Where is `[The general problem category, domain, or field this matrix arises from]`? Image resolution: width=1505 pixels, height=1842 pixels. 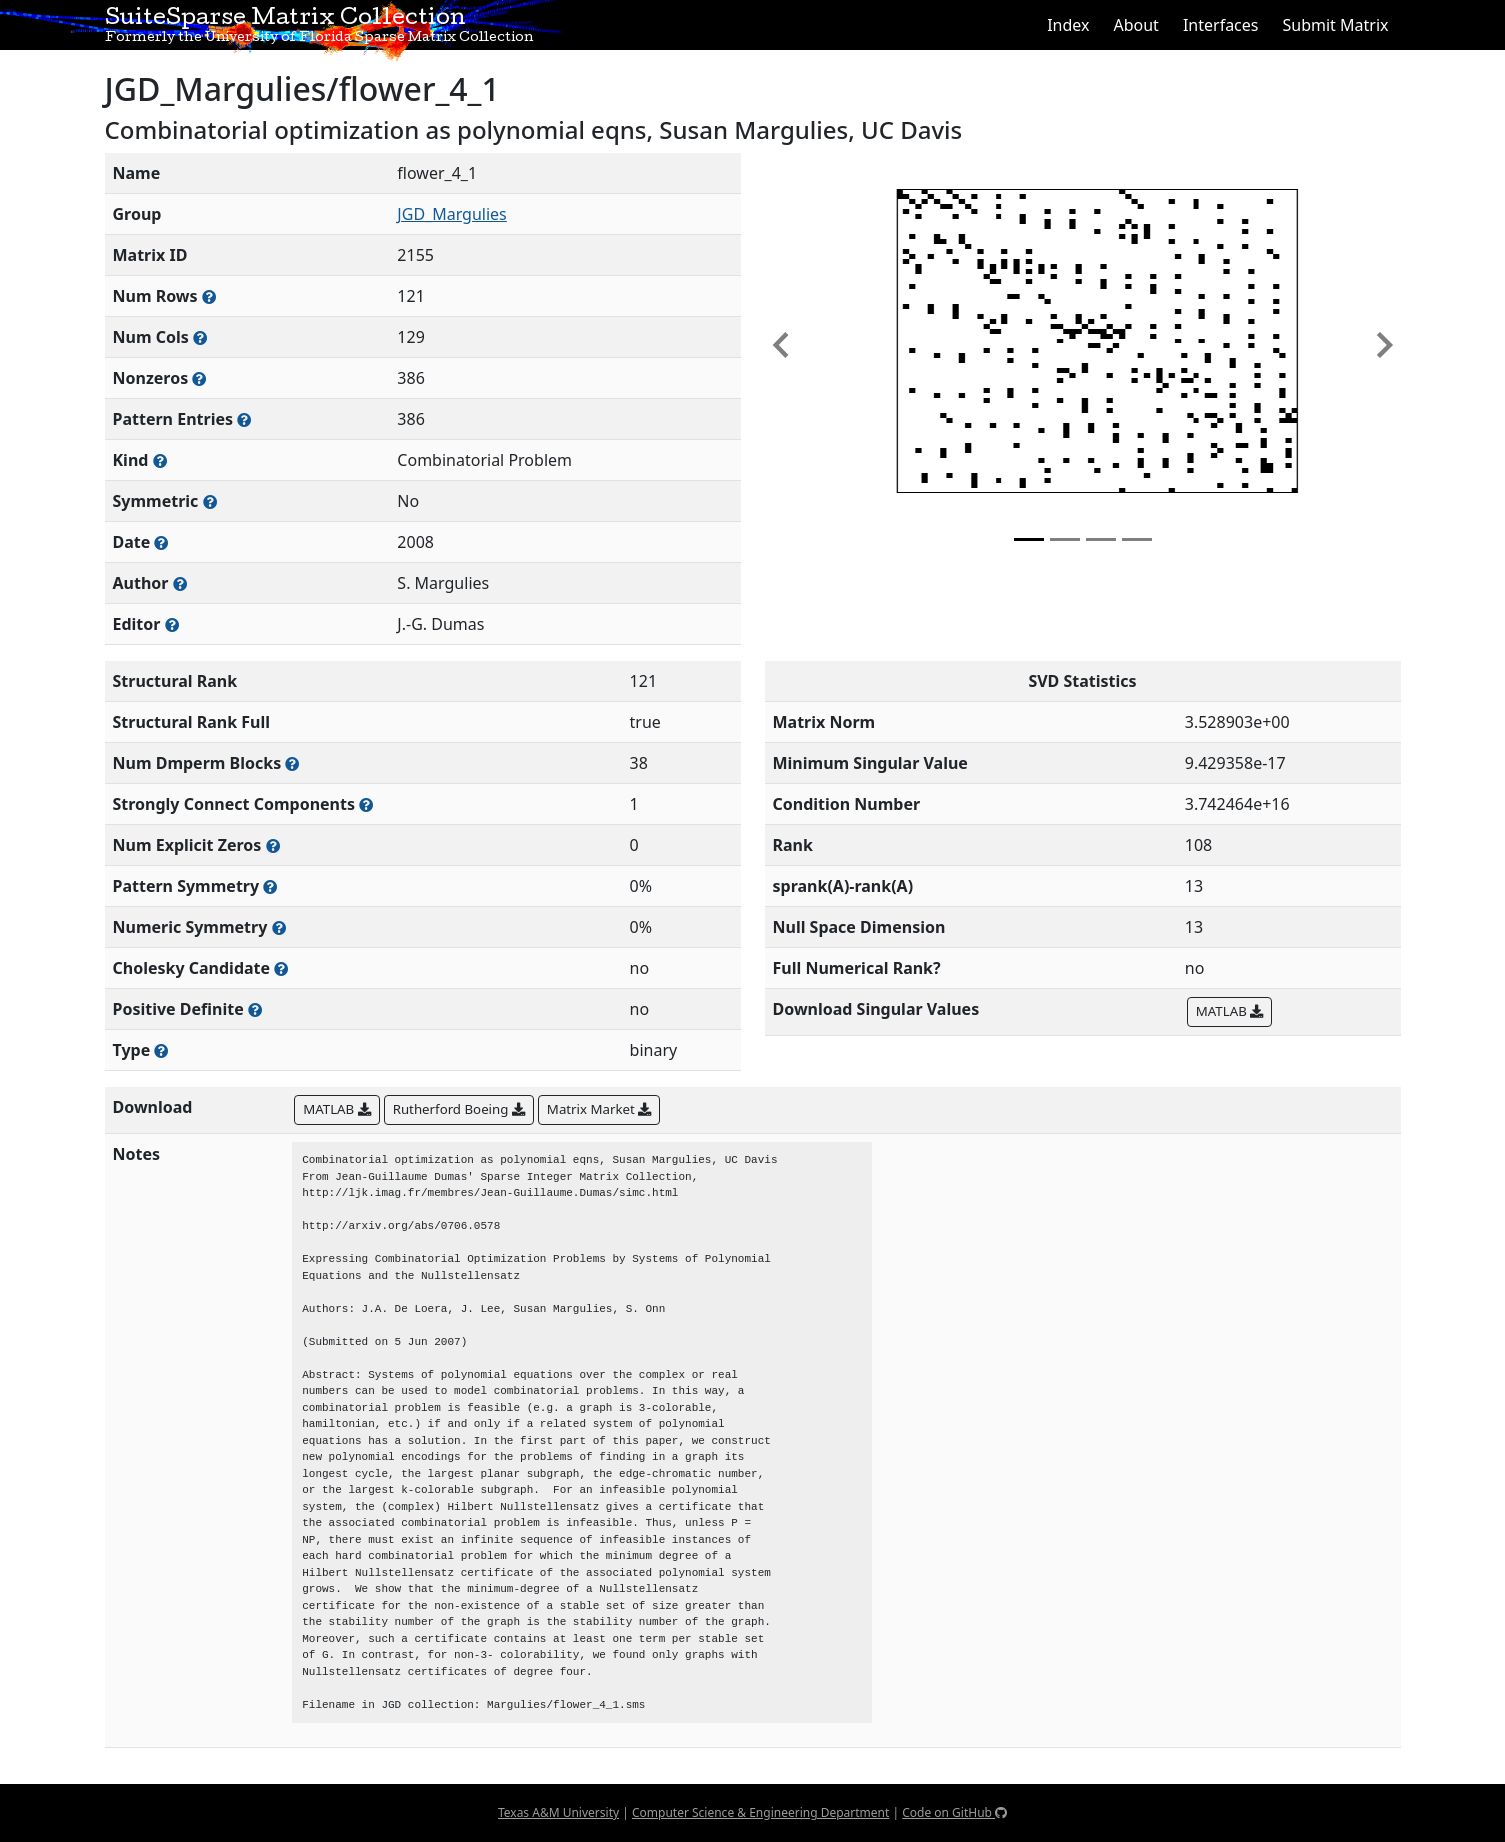
[The general problem category, domain, or field this matrix arises from] is located at coordinates (160, 460).